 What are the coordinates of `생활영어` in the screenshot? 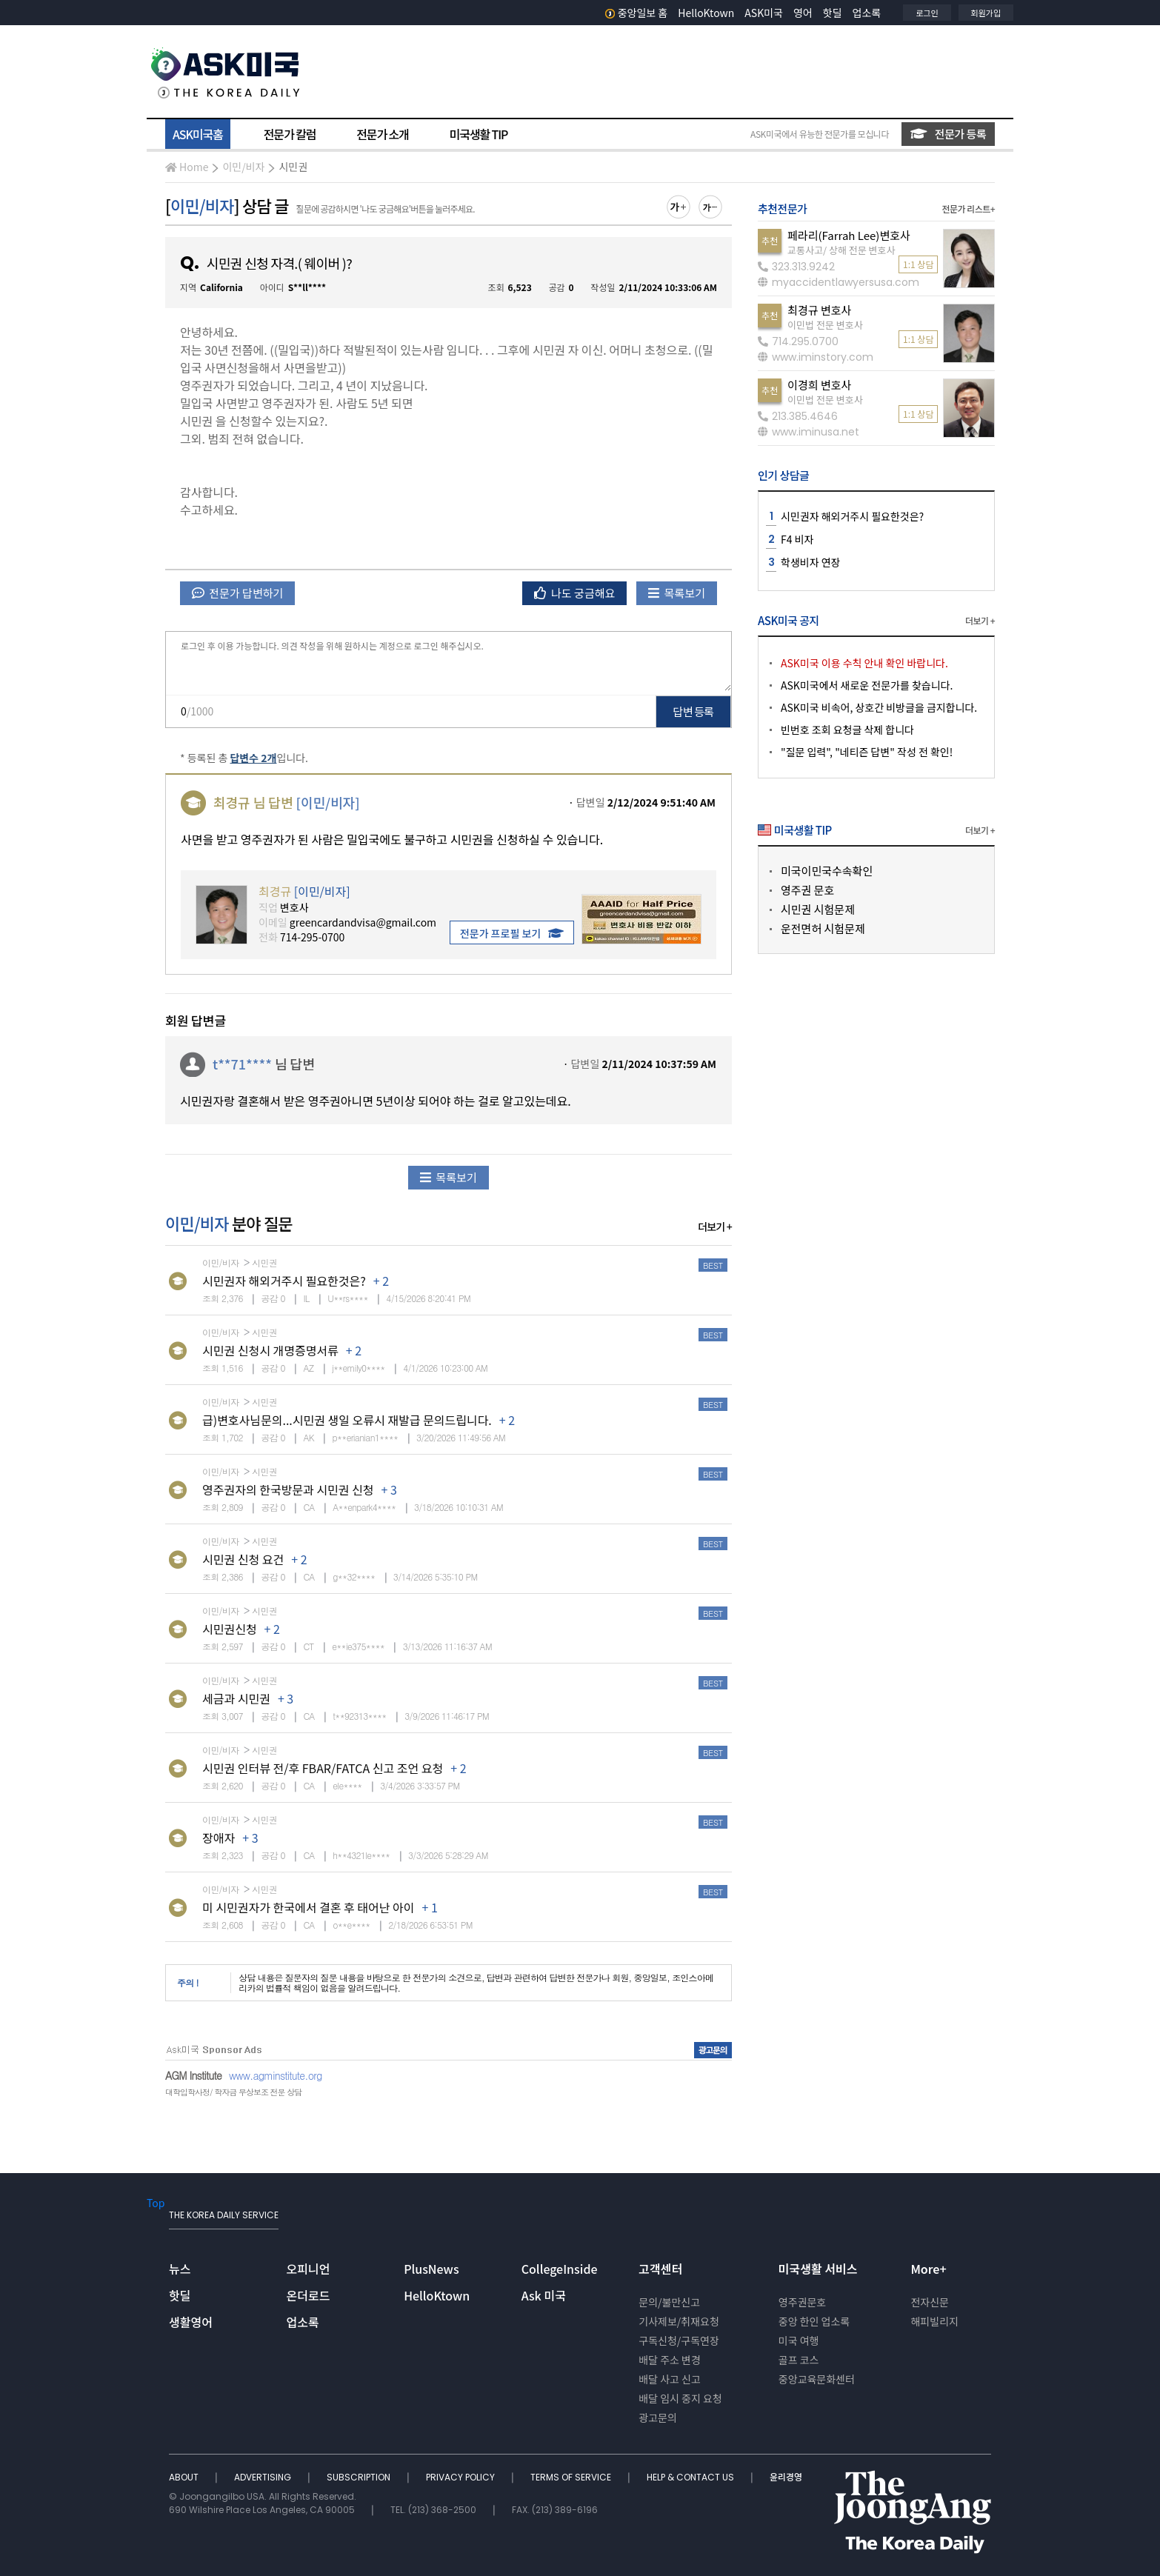 It's located at (191, 2322).